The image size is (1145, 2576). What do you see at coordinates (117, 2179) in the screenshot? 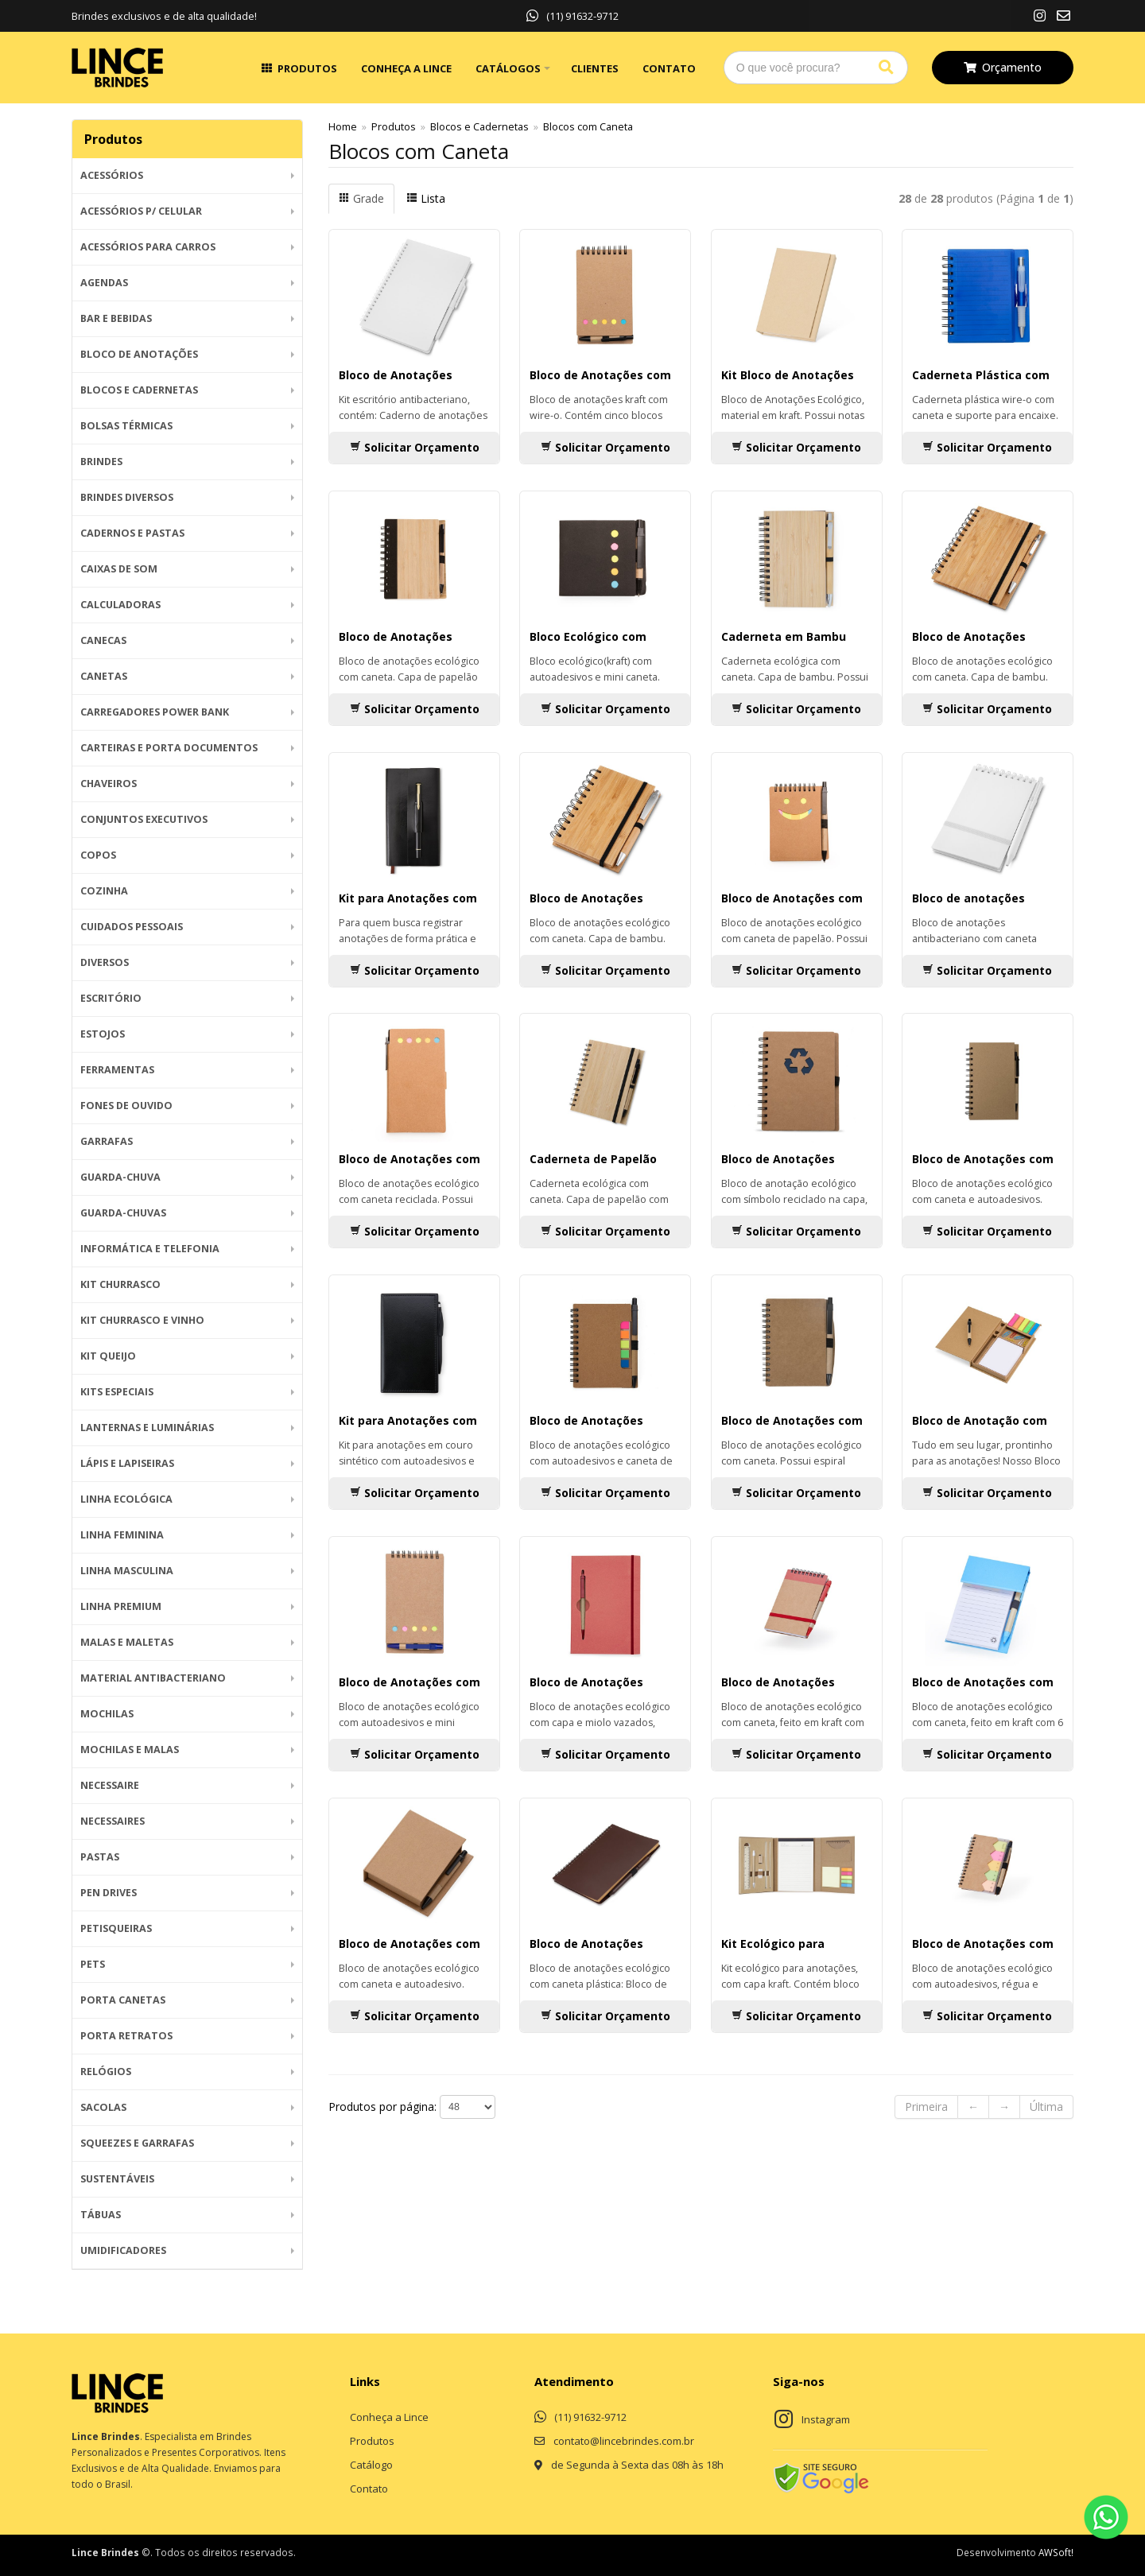
I see `Sustentáveis` at bounding box center [117, 2179].